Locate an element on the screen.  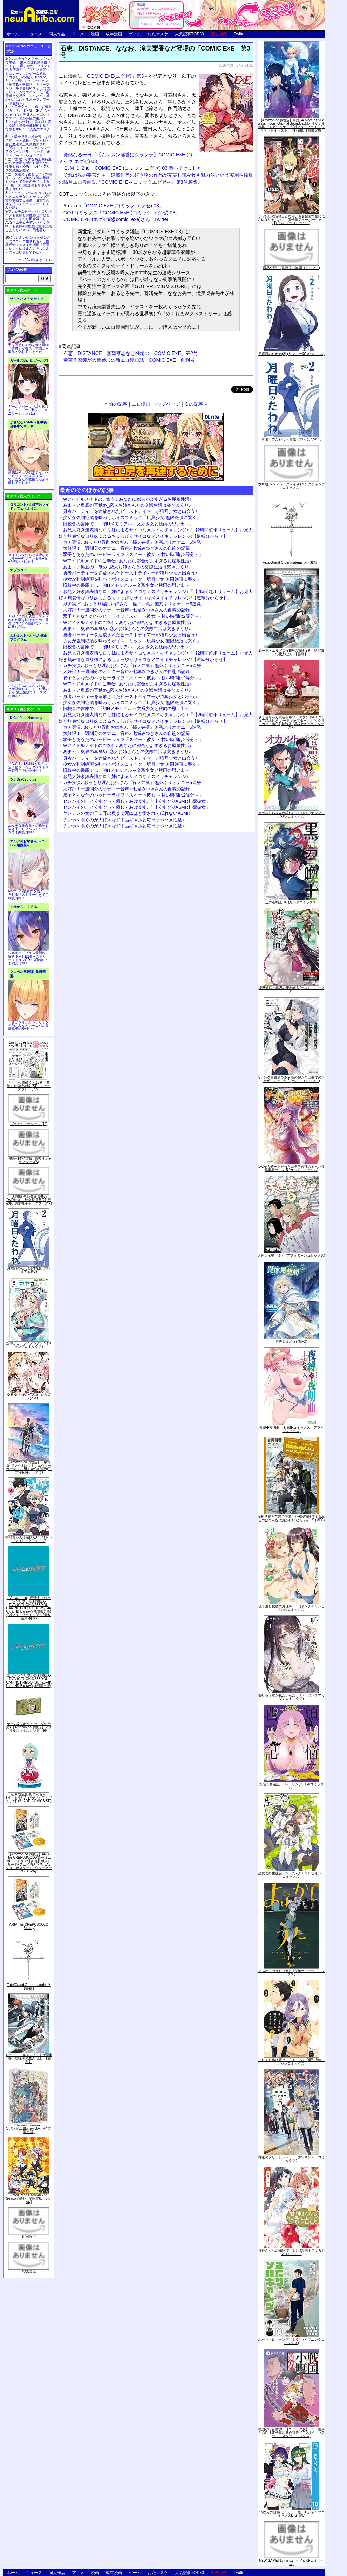
境界迷宮と異界の魔術師 6 (ガルドコミックス) is located at coordinates (291, 989).